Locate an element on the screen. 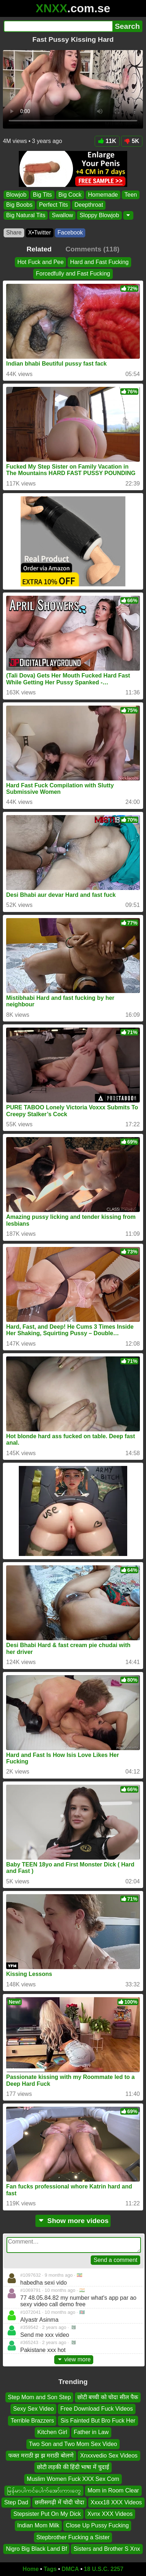  Close Up Pussy Fucking is located at coordinates (97, 2525).